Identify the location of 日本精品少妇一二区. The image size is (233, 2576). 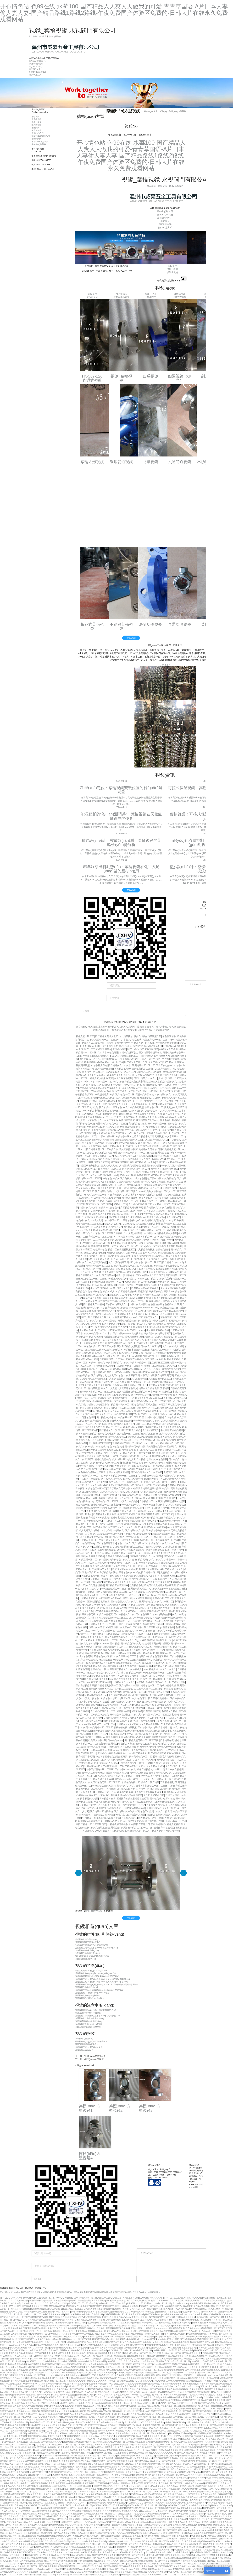
(105, 1792).